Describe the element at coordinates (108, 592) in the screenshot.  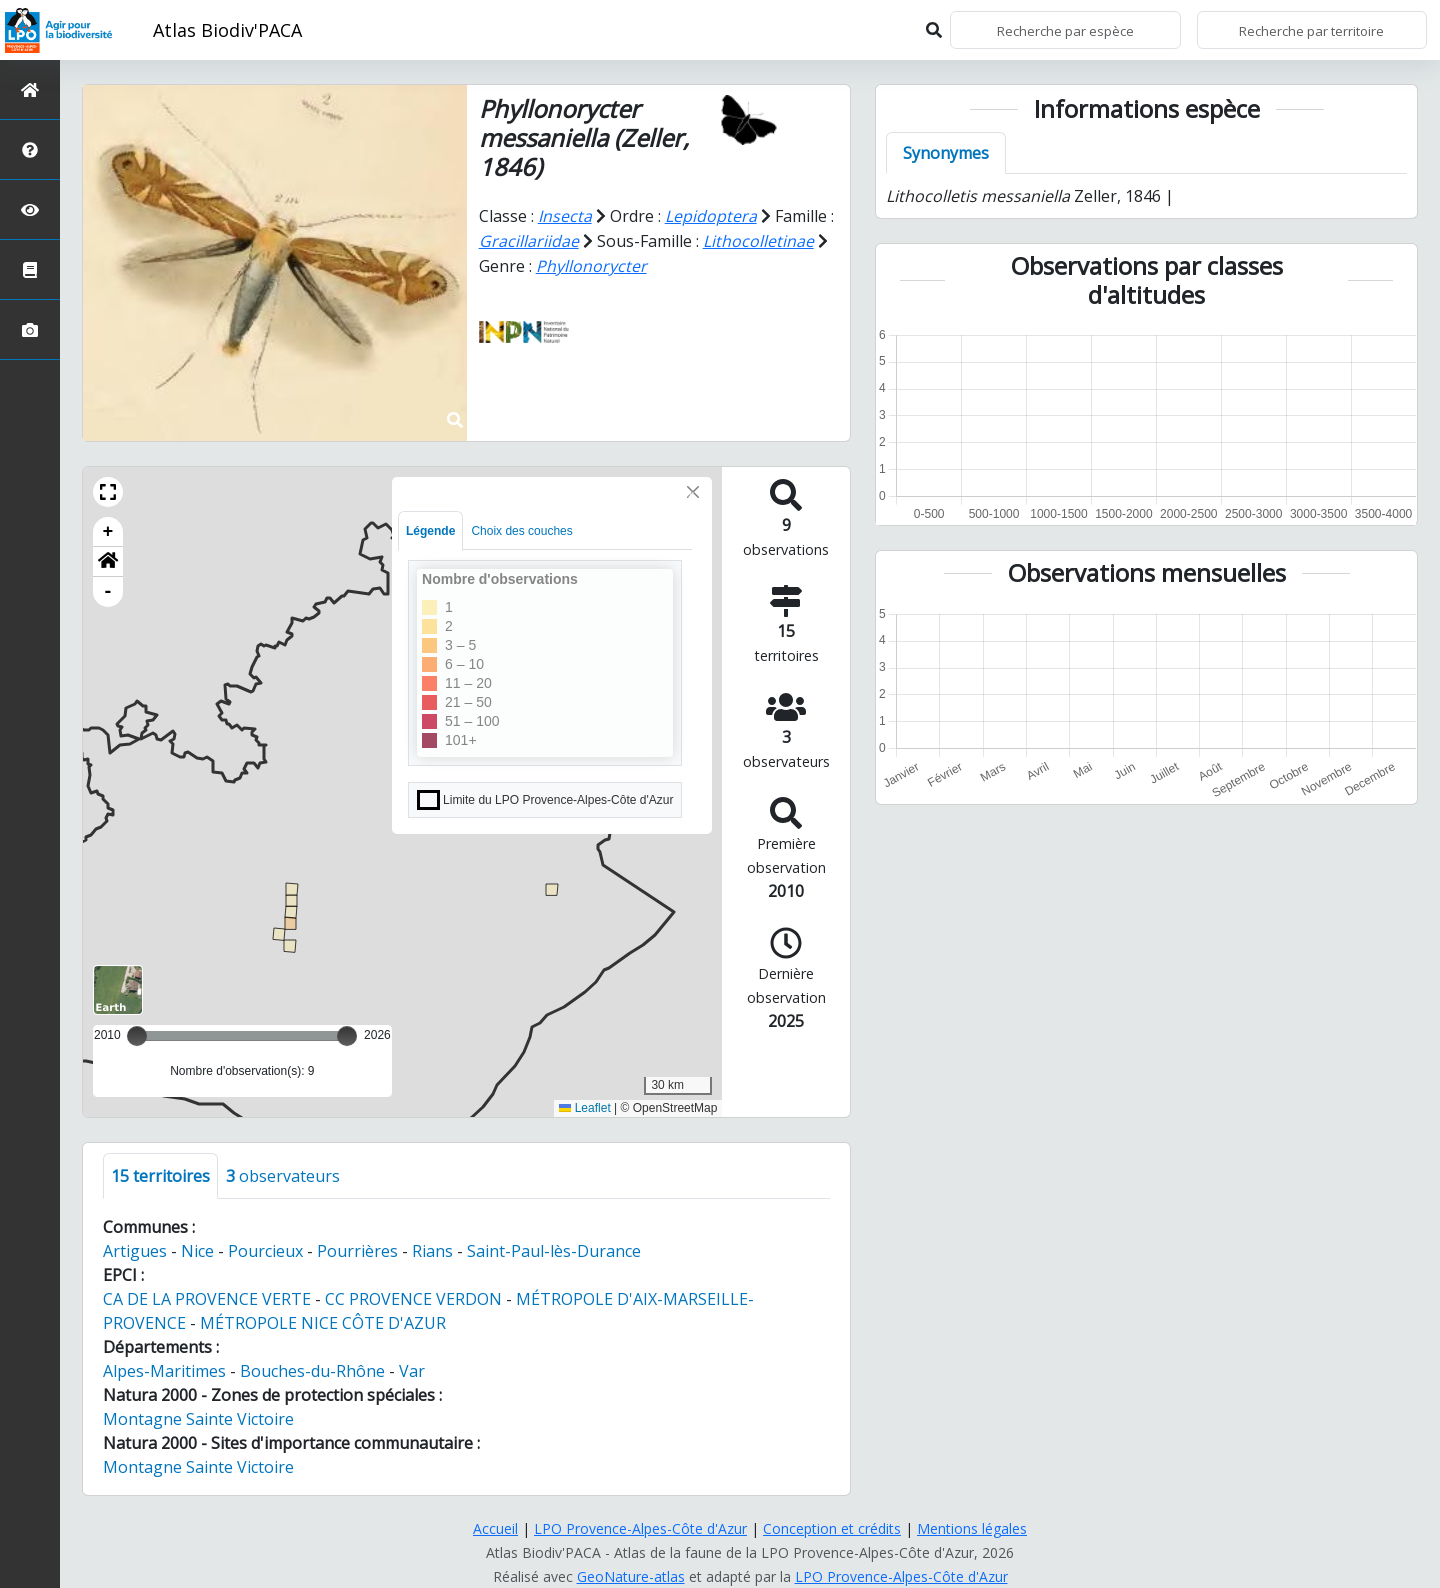
I see `- [button]` at that location.